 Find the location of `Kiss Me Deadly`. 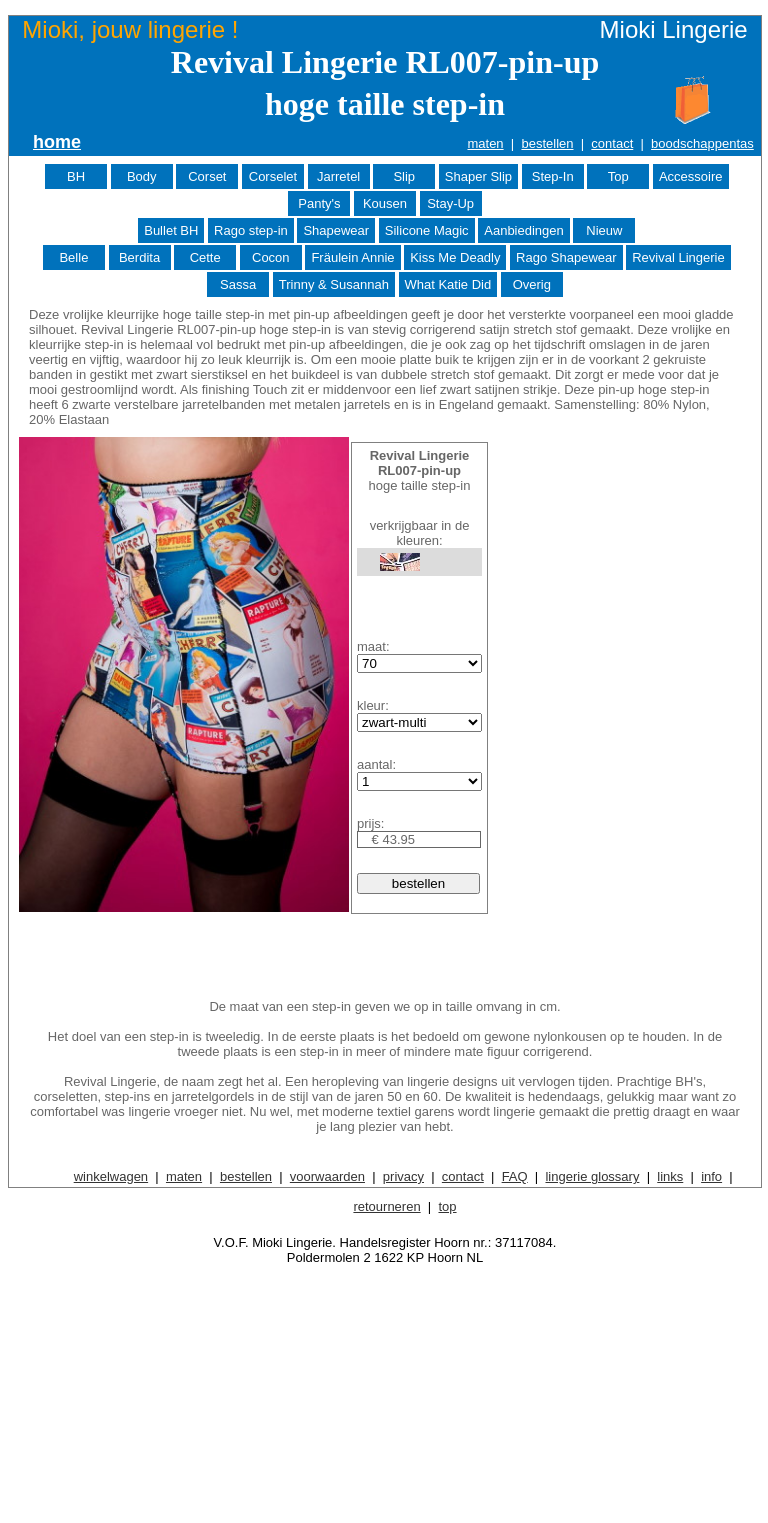

Kiss Me Deadly is located at coordinates (455, 257).